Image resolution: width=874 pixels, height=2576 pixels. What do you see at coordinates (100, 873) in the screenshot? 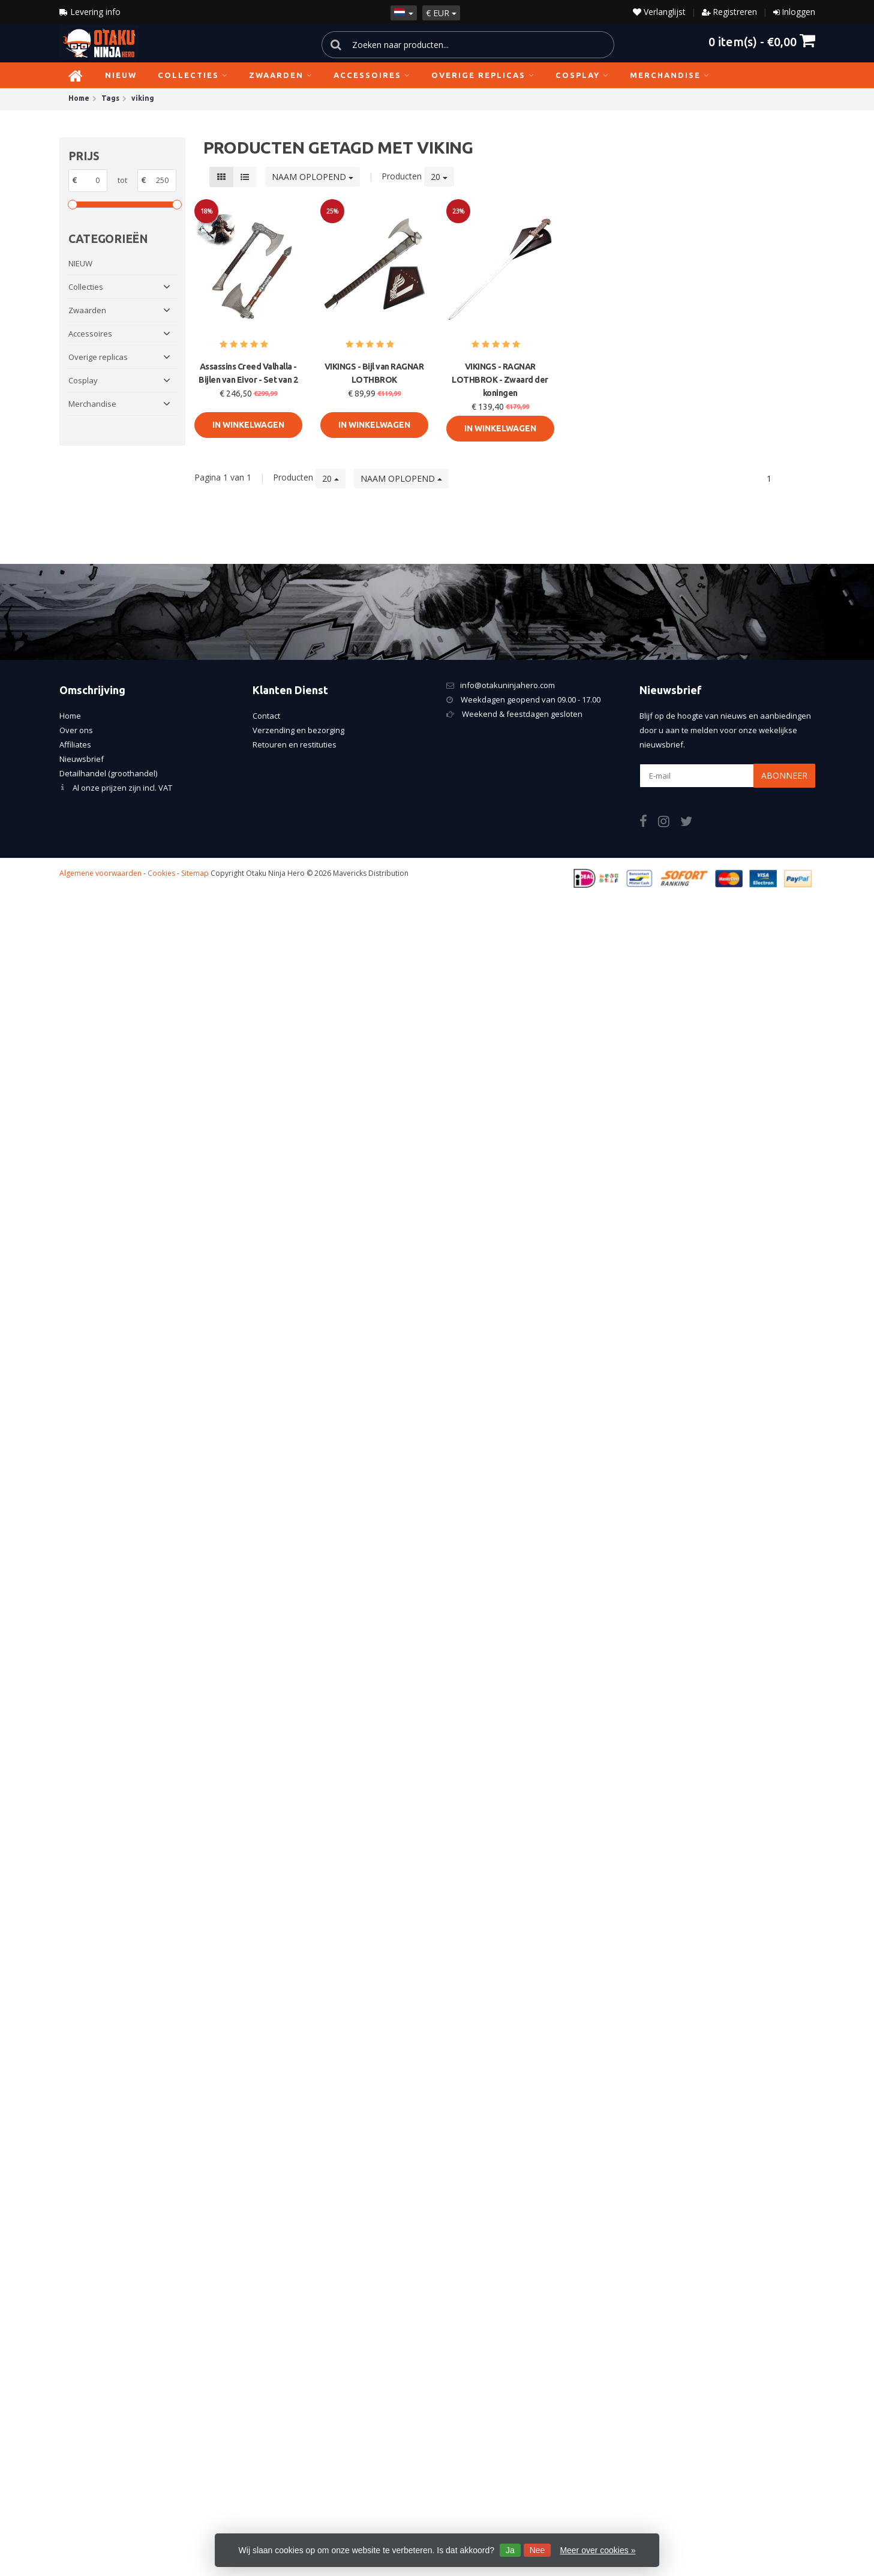
I see `Algemene voorwaarden` at bounding box center [100, 873].